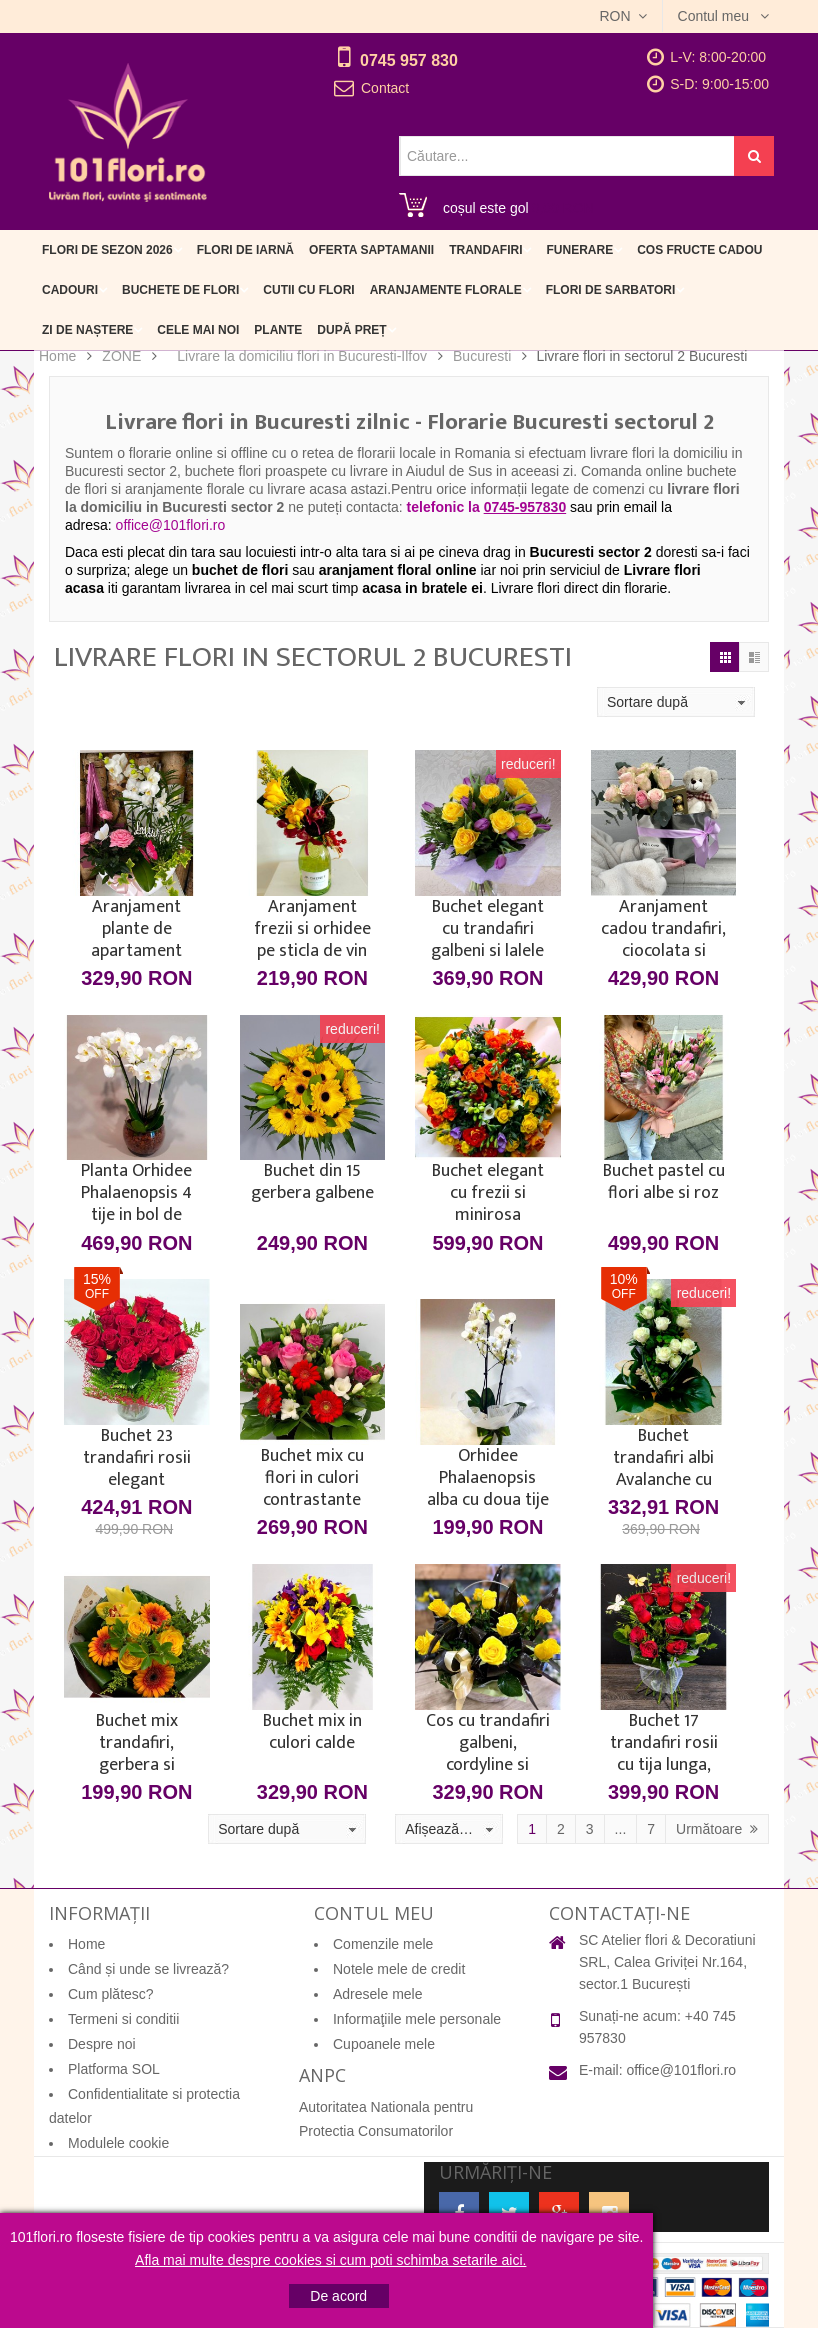  What do you see at coordinates (198, 330) in the screenshot?
I see `Cele mai noi` at bounding box center [198, 330].